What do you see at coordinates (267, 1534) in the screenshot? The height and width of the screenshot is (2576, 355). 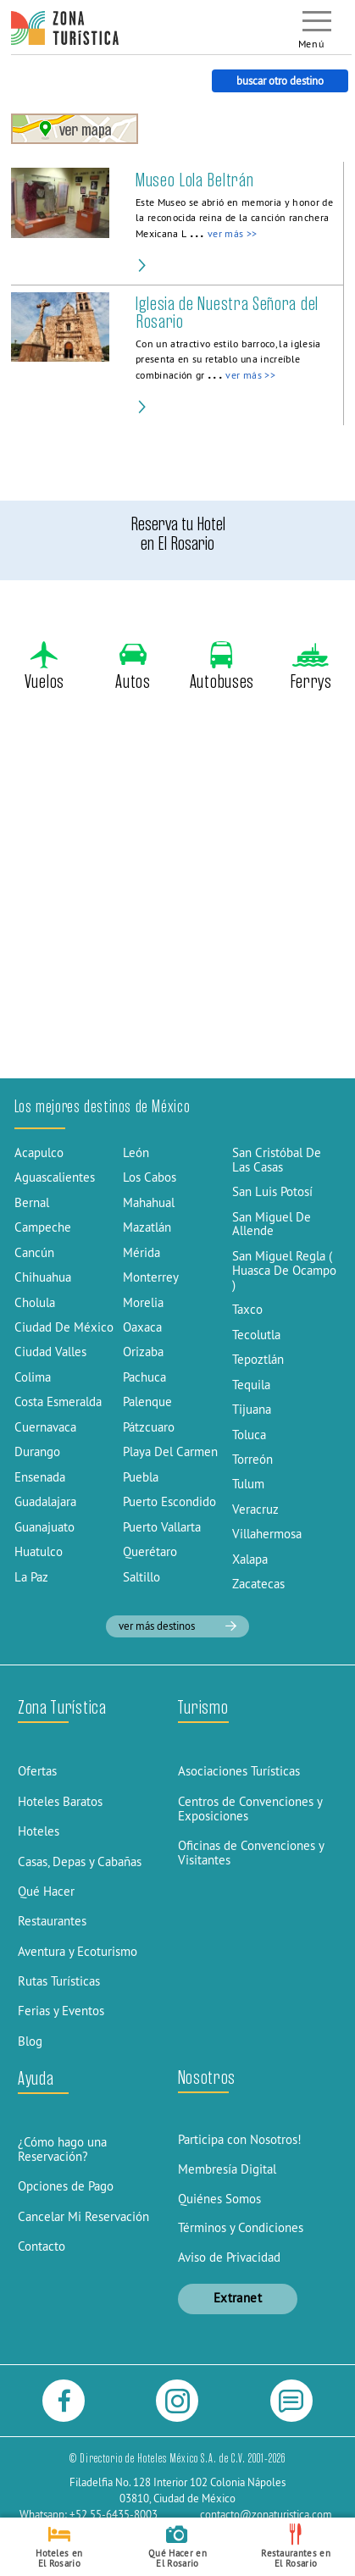 I see `Villahermosa` at bounding box center [267, 1534].